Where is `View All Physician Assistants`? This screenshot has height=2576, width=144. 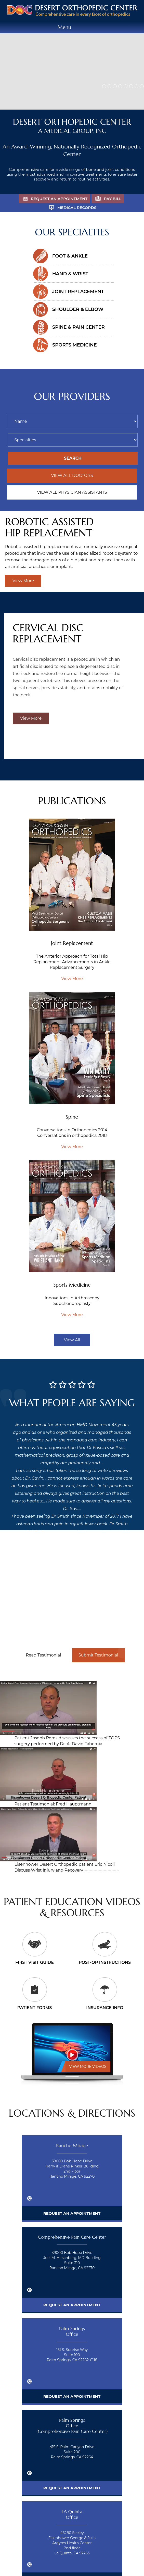 View All Physician Assistants is located at coordinates (72, 492).